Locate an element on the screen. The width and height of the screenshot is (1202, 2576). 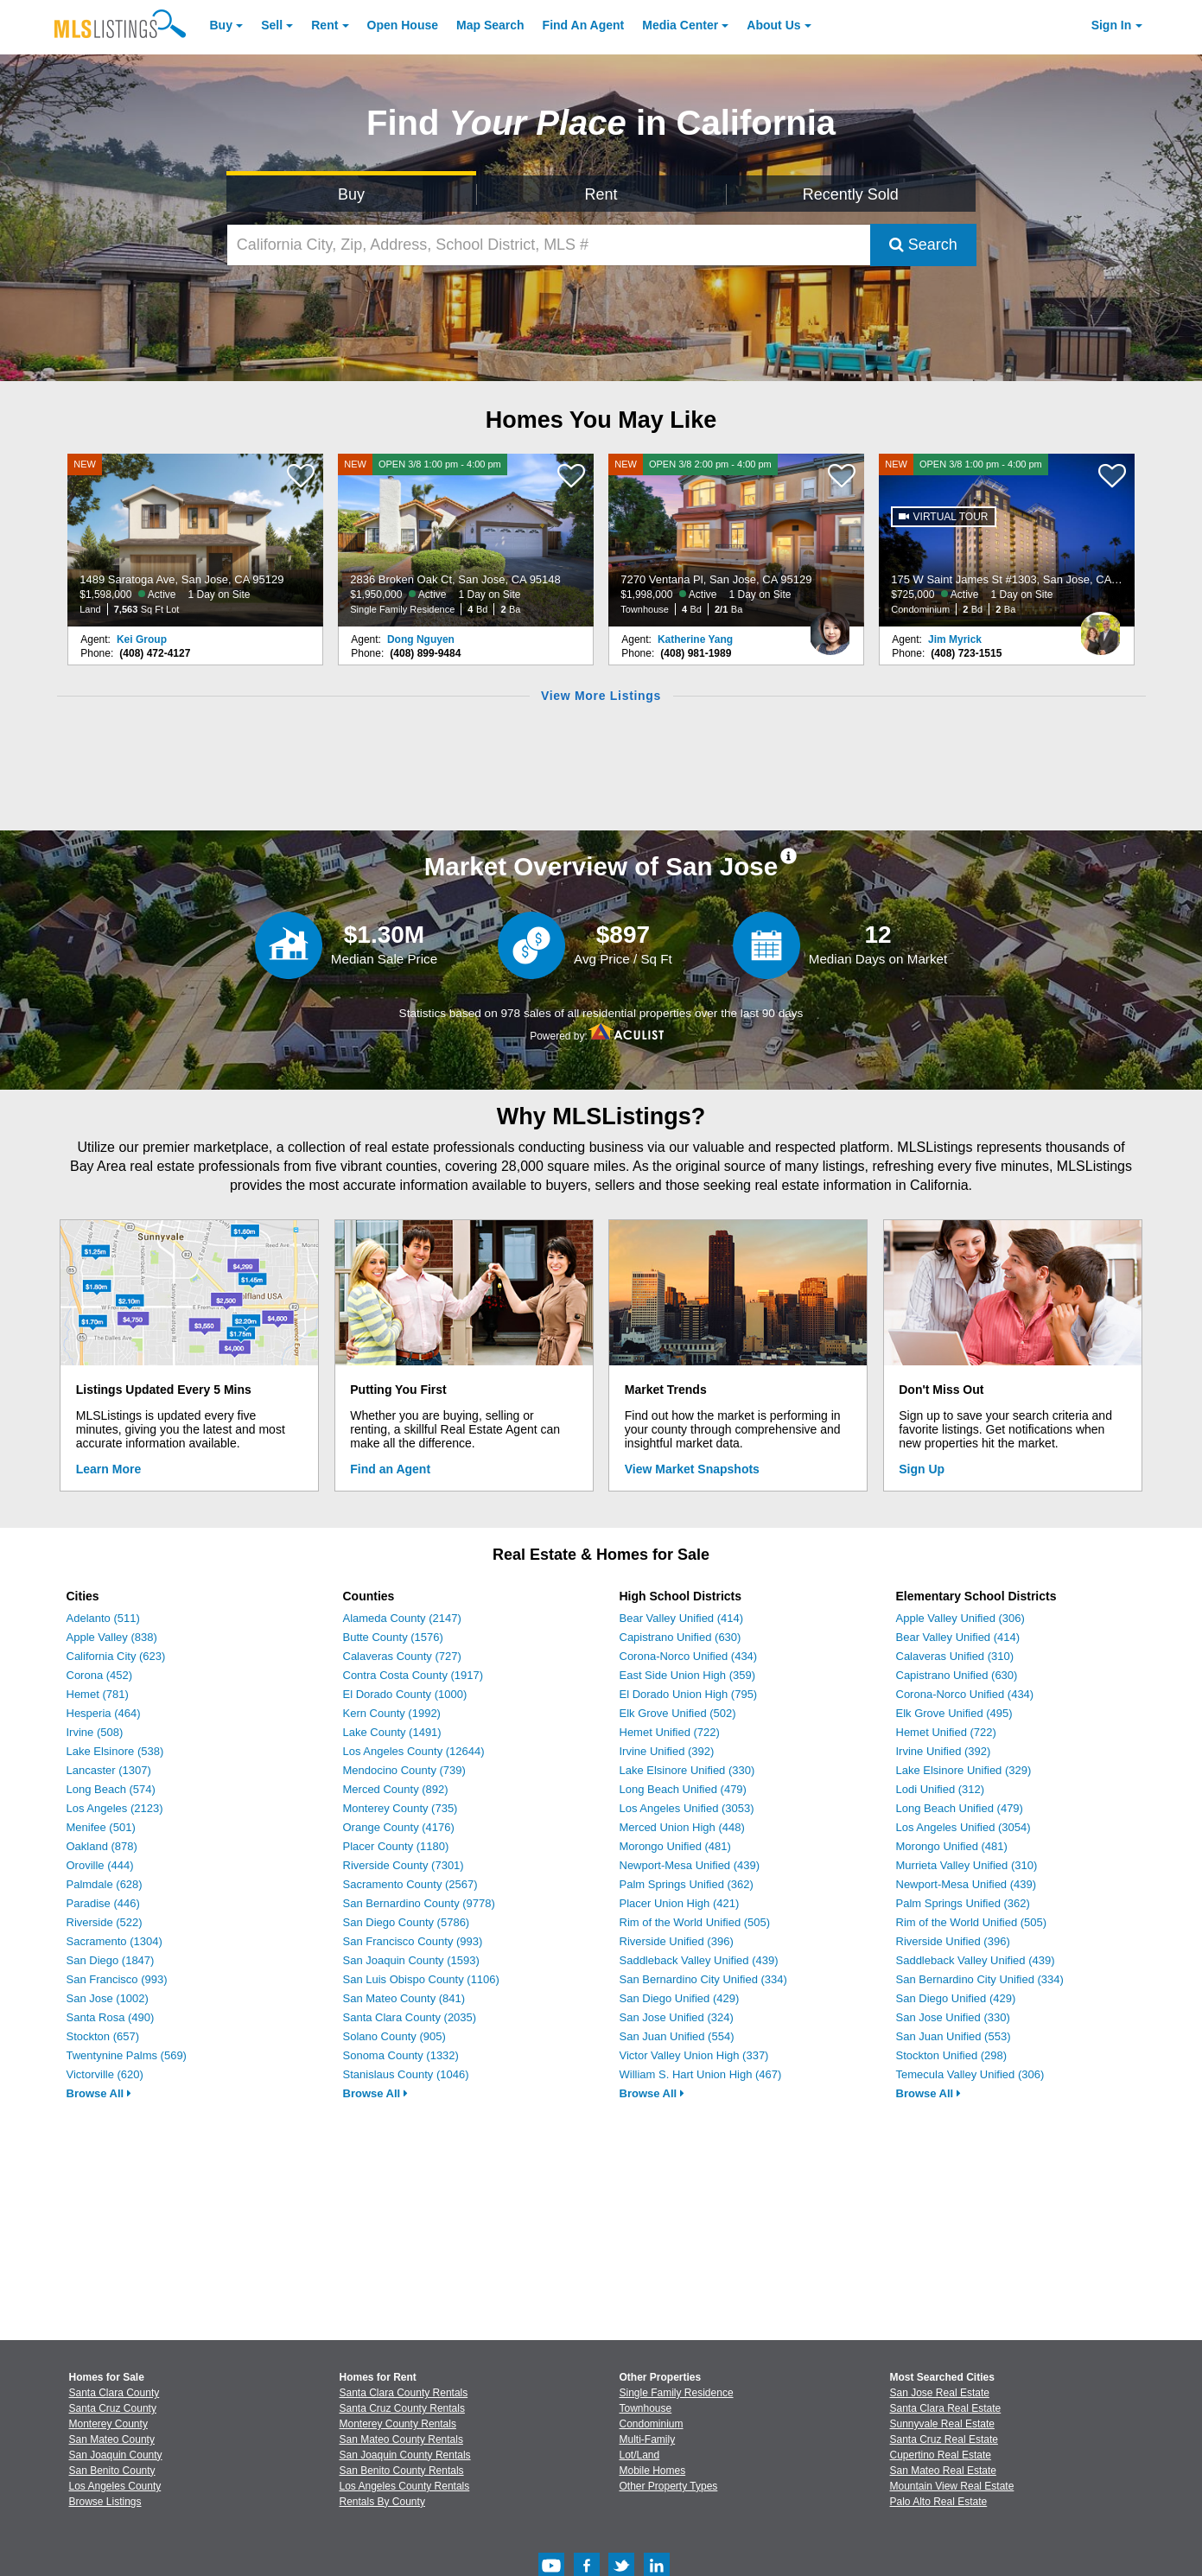
Browse All is located at coordinates (99, 2093).